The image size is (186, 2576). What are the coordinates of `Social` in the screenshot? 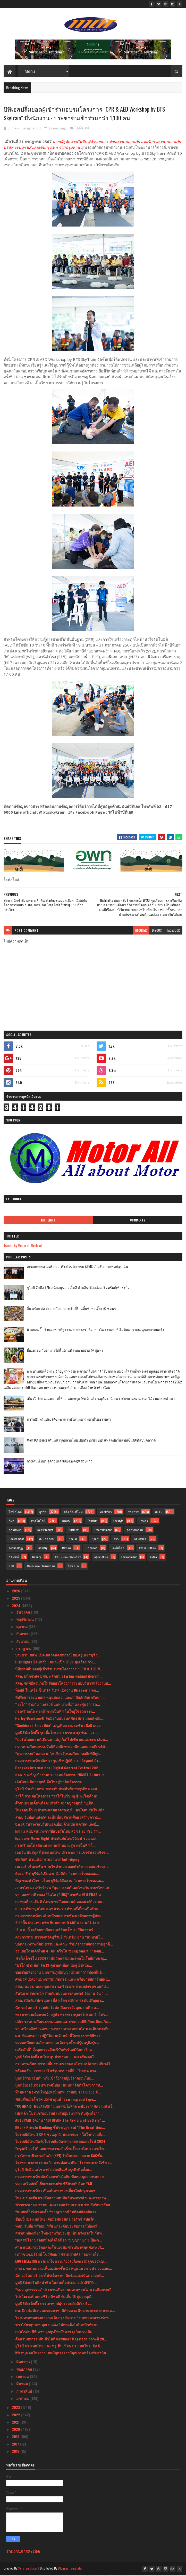 It's located at (73, 1539).